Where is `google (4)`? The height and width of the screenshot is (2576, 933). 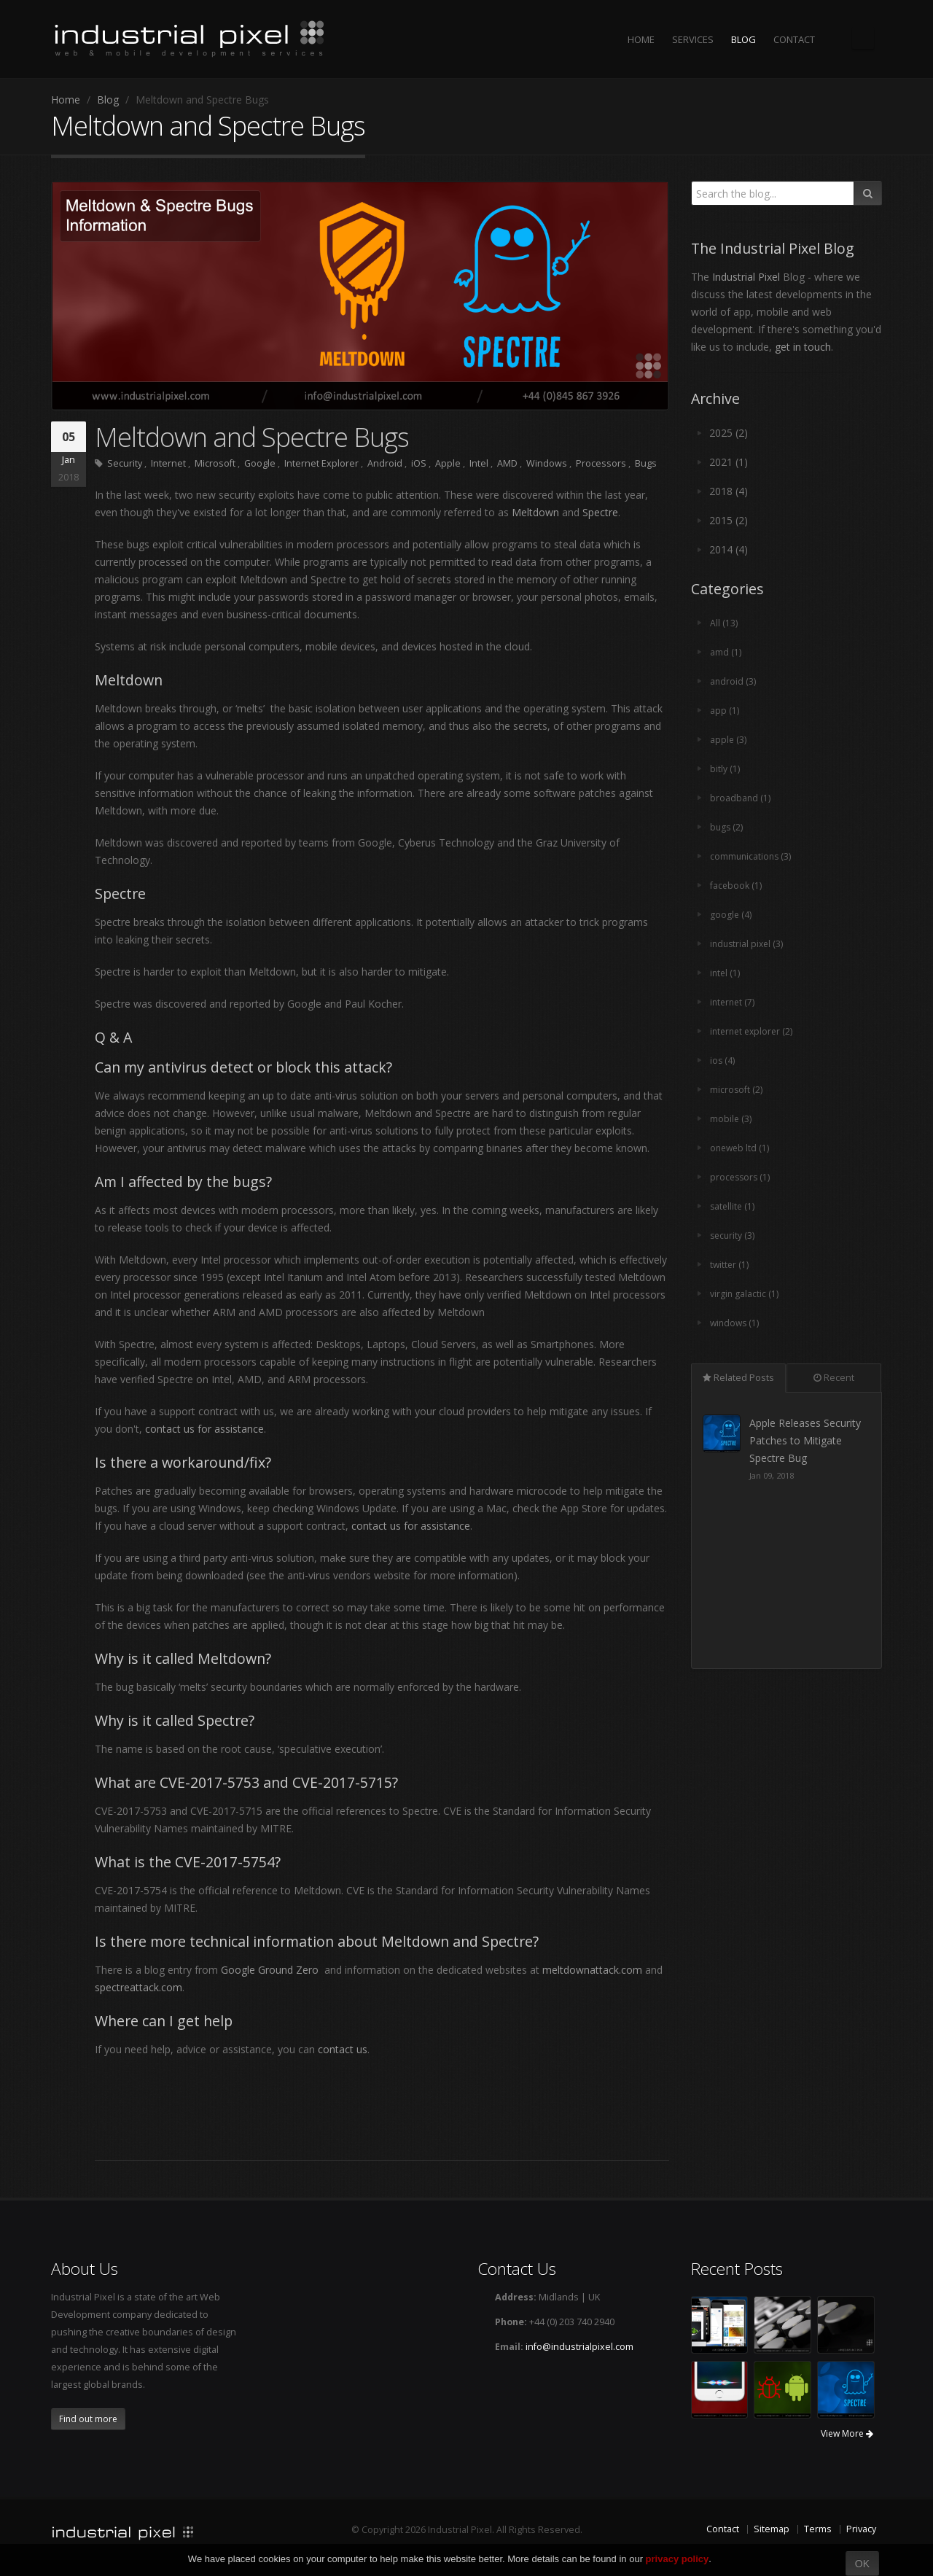
google (4) is located at coordinates (731, 914).